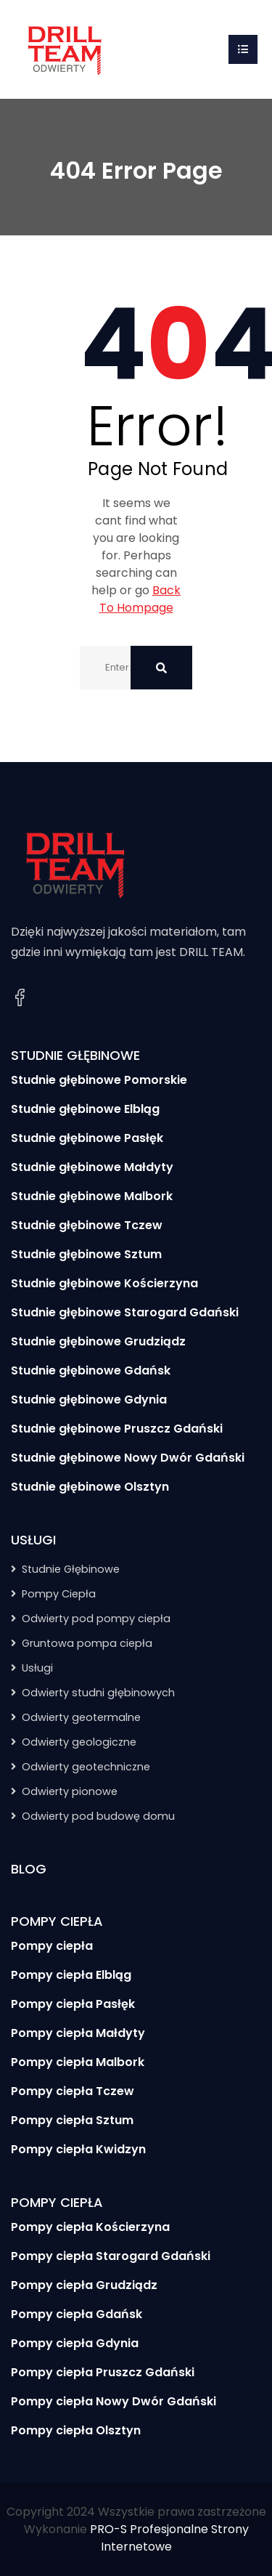  I want to click on BLOG, so click(28, 1869).